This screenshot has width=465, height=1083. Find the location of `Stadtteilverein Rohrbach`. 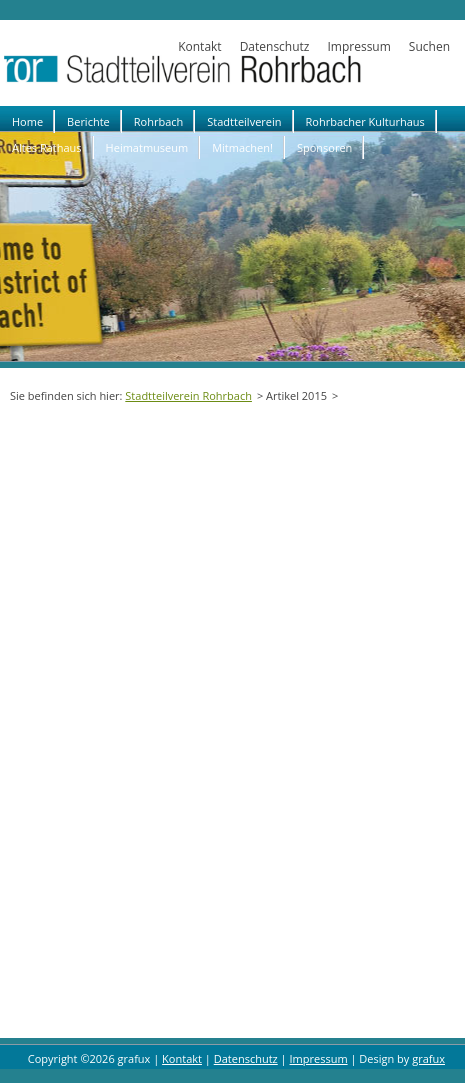

Stadtteilverein Rohrbach is located at coordinates (188, 395).